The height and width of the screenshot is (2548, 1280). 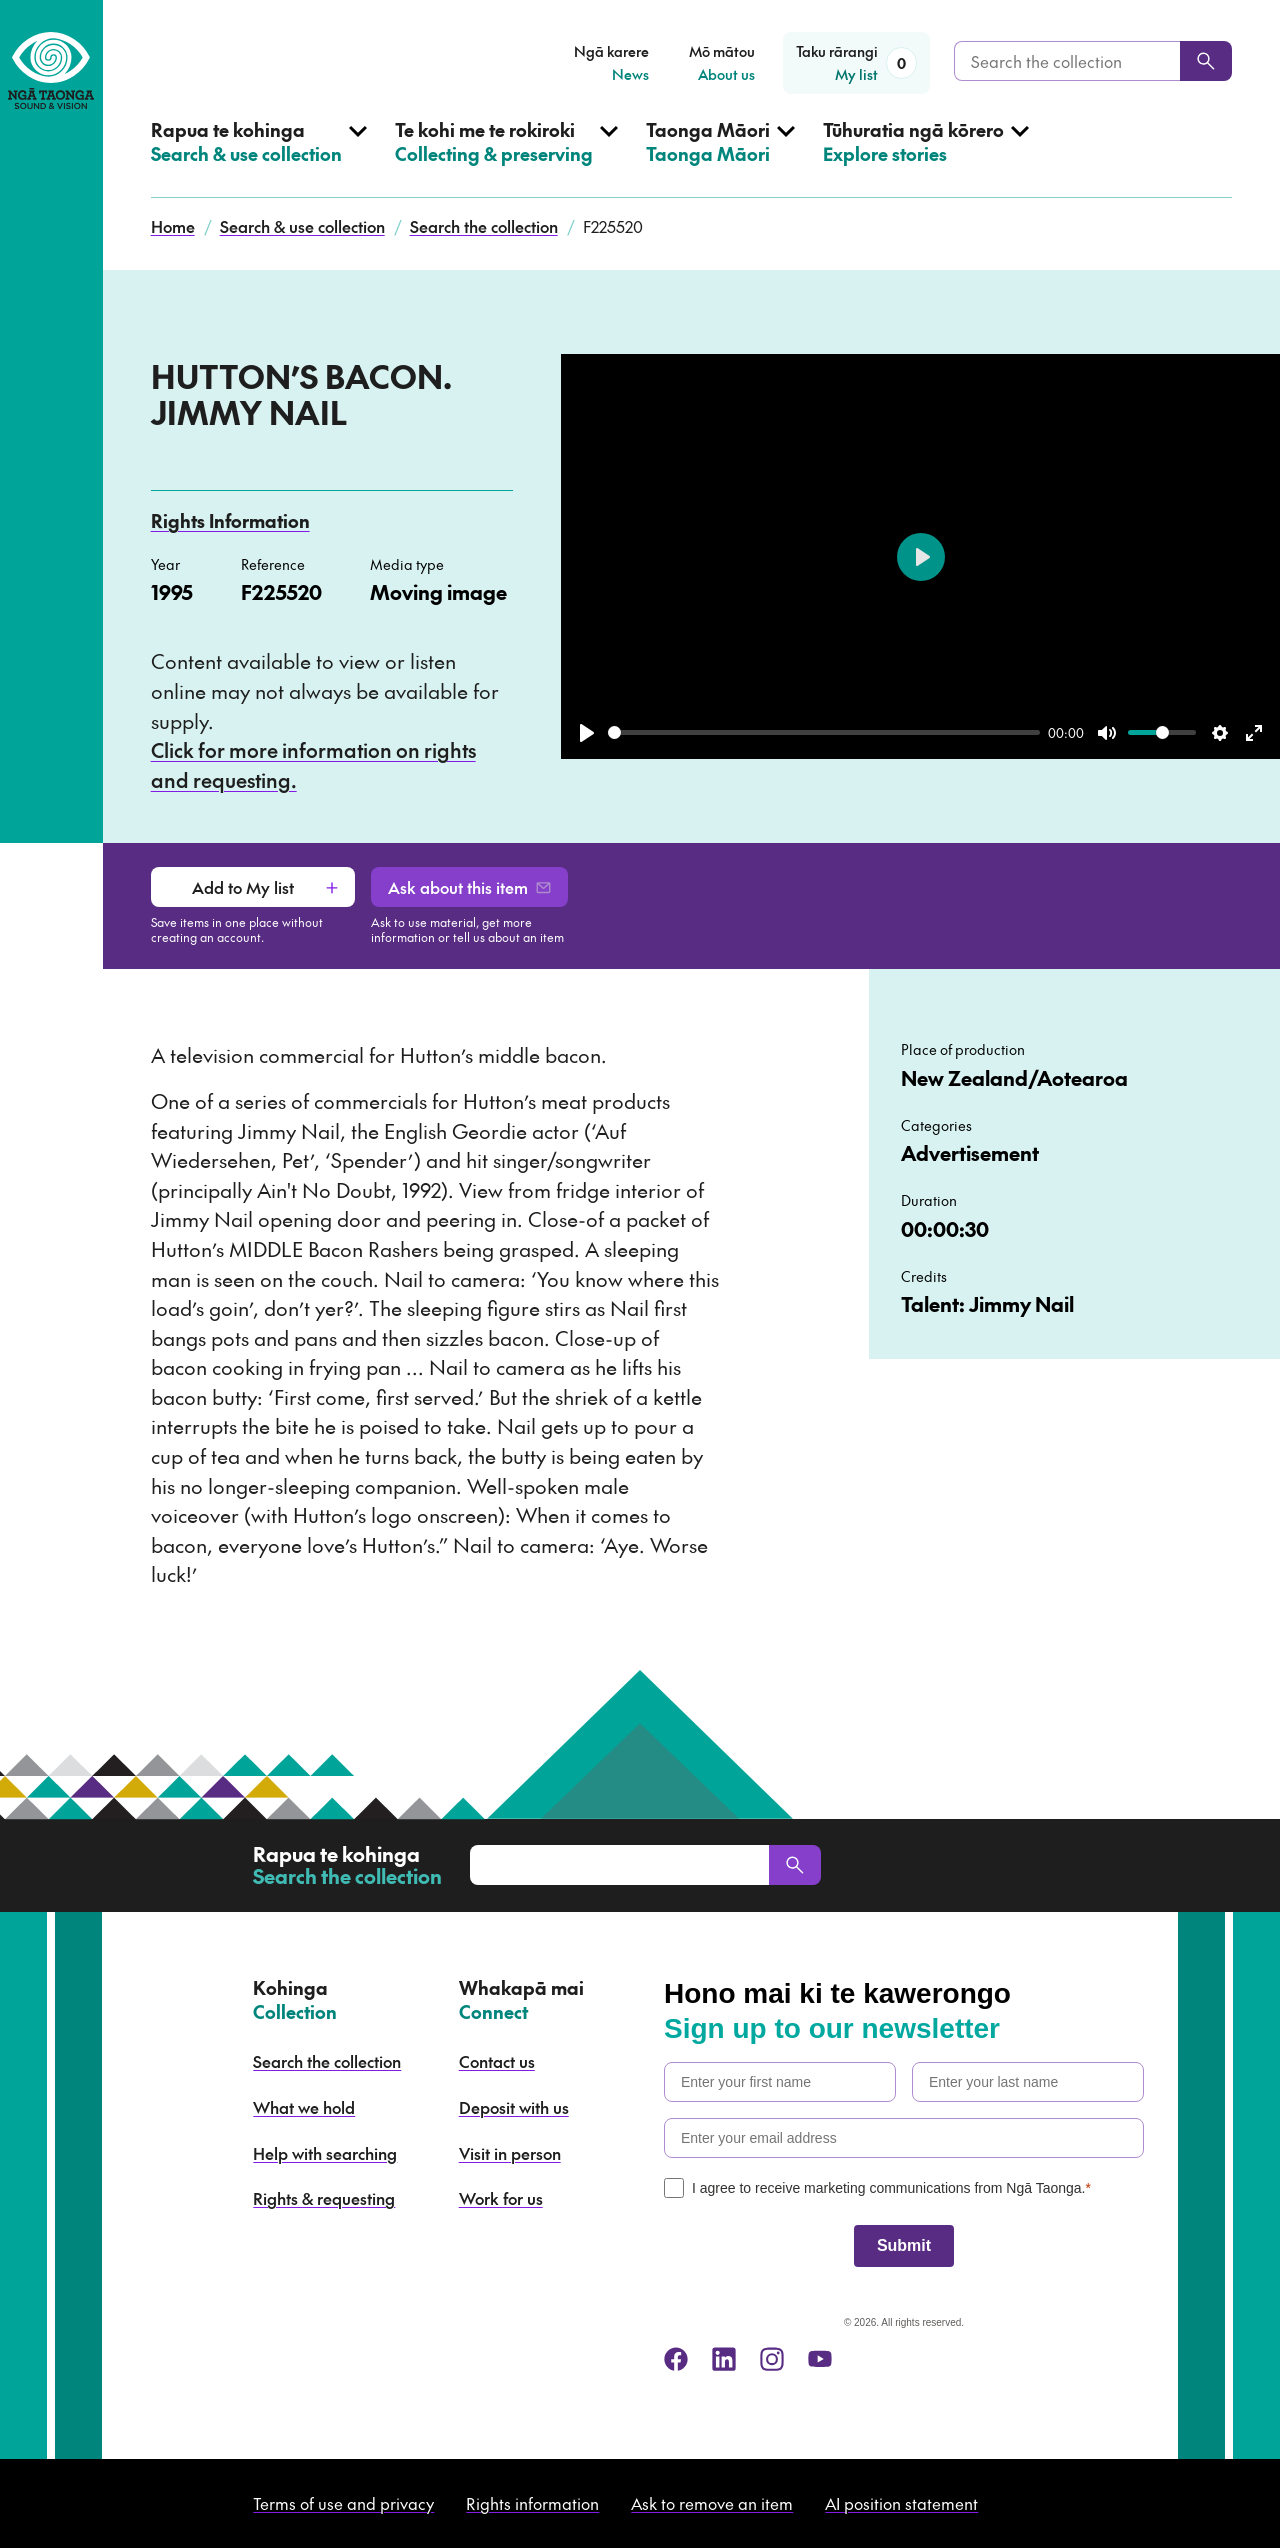 I want to click on [facebook], so click(x=676, y=2359).